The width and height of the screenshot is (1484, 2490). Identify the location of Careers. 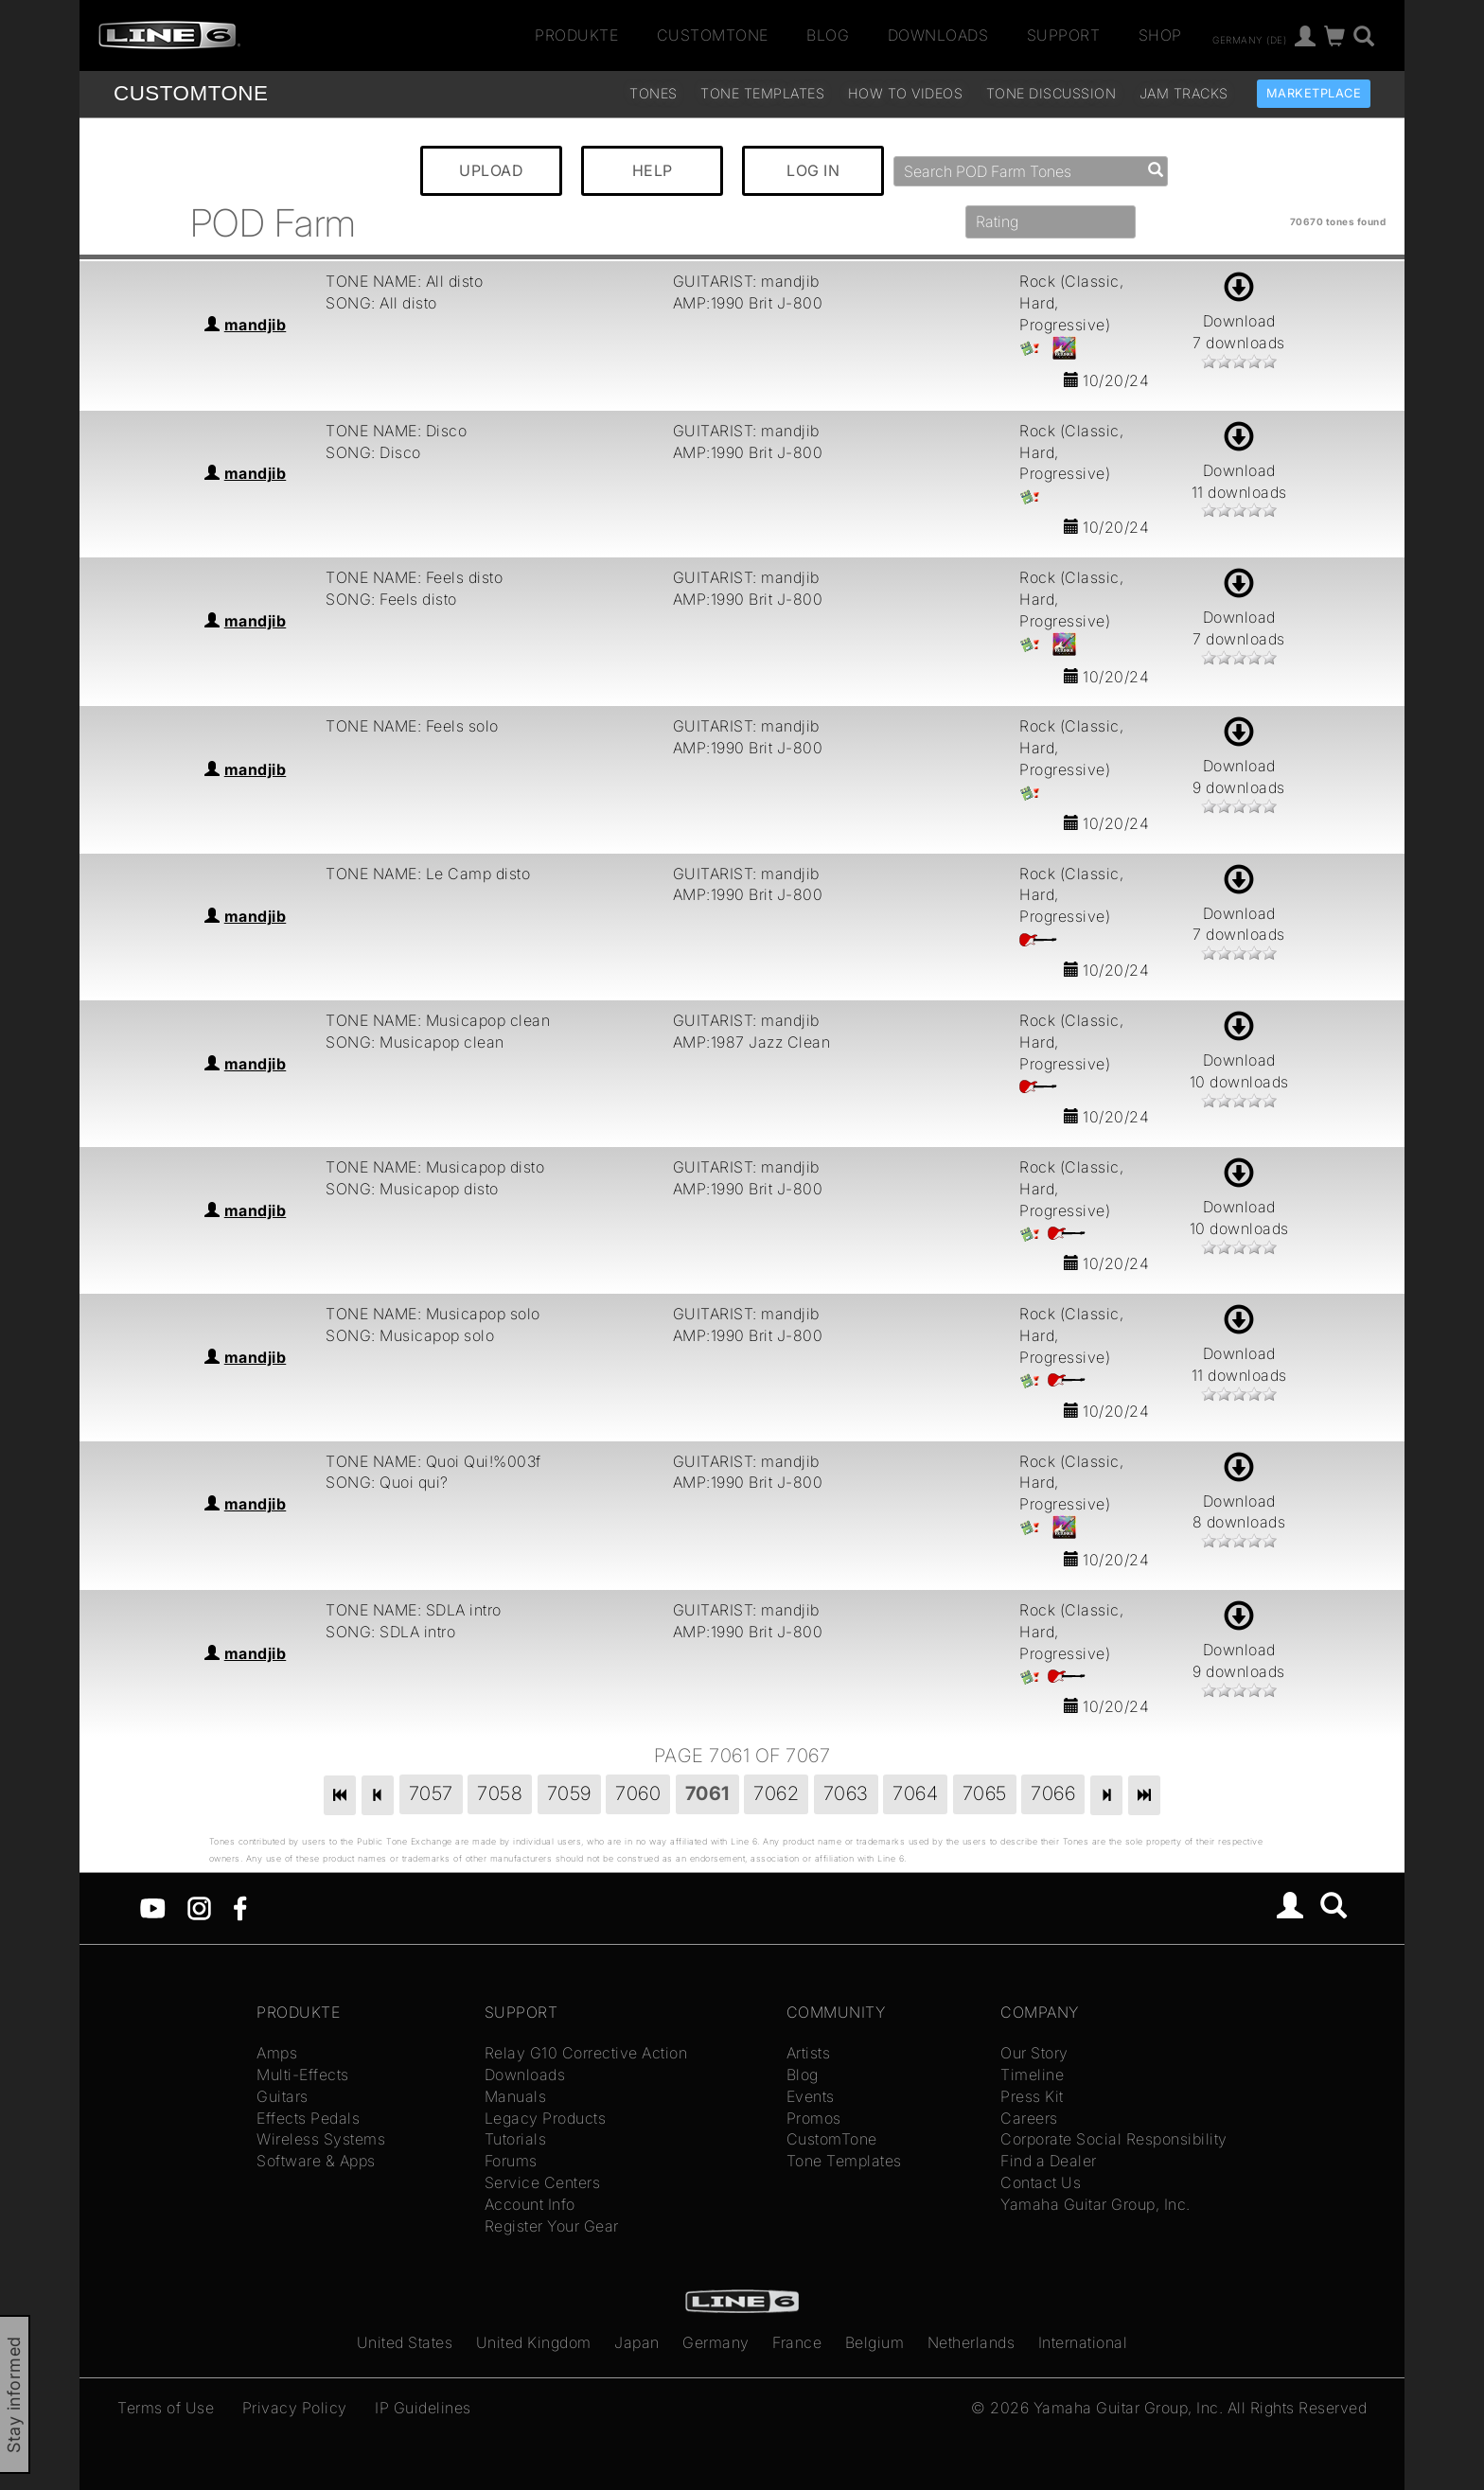
(1029, 2118).